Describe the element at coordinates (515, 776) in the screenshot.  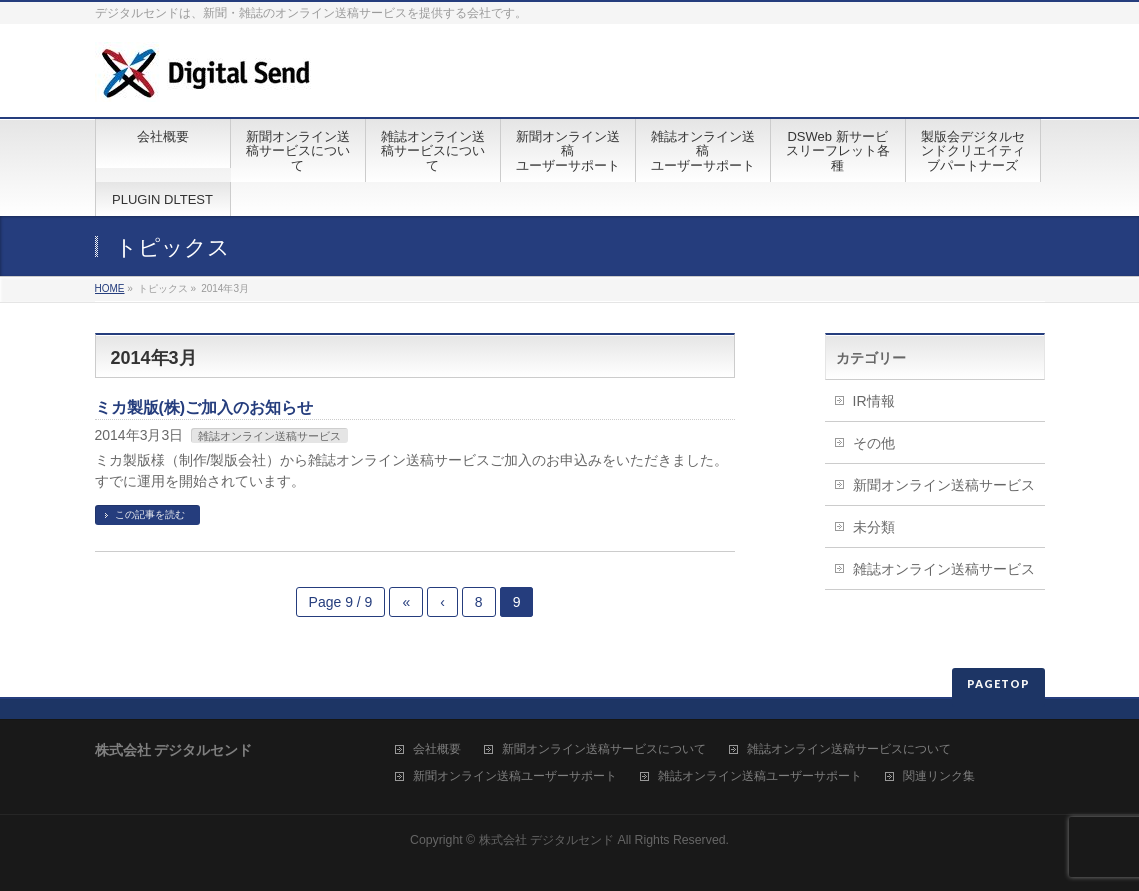
I see `新聞オンライン送稿ユーザーサポート` at that location.